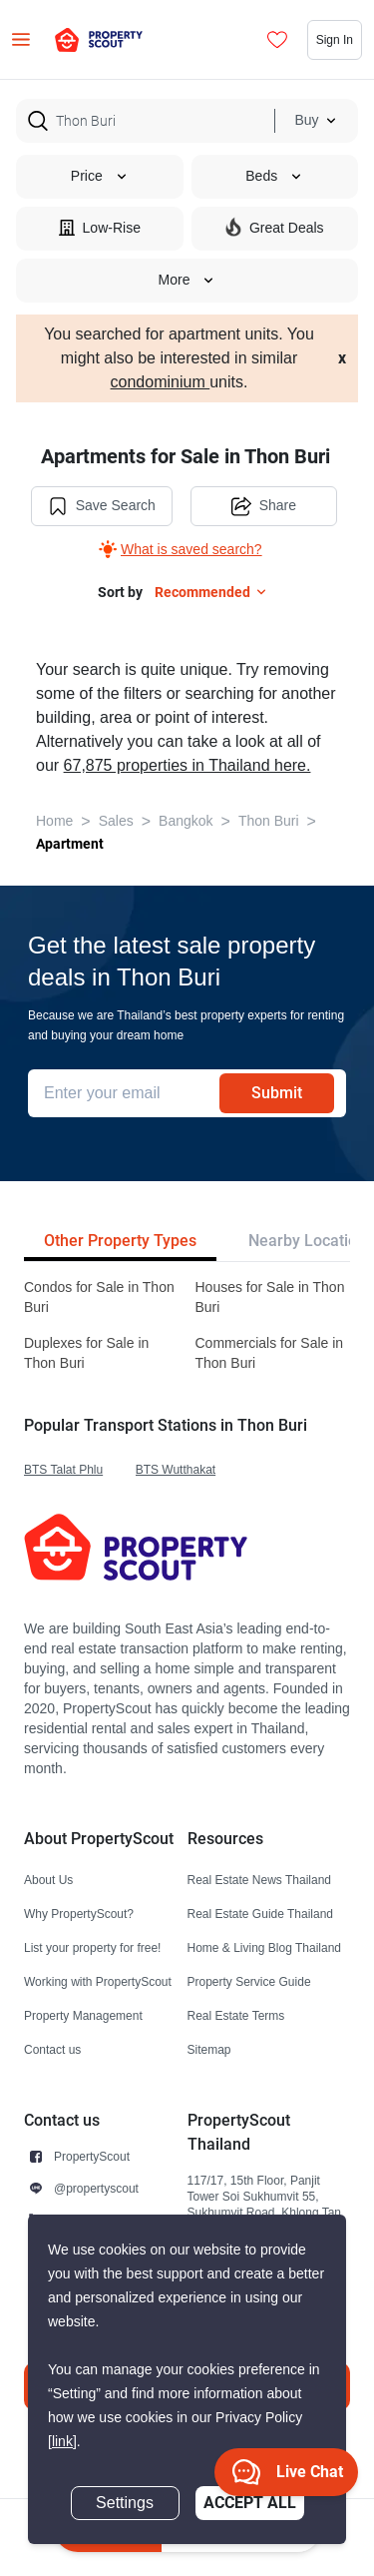 This screenshot has height=2576, width=374. I want to click on Price, so click(100, 176).